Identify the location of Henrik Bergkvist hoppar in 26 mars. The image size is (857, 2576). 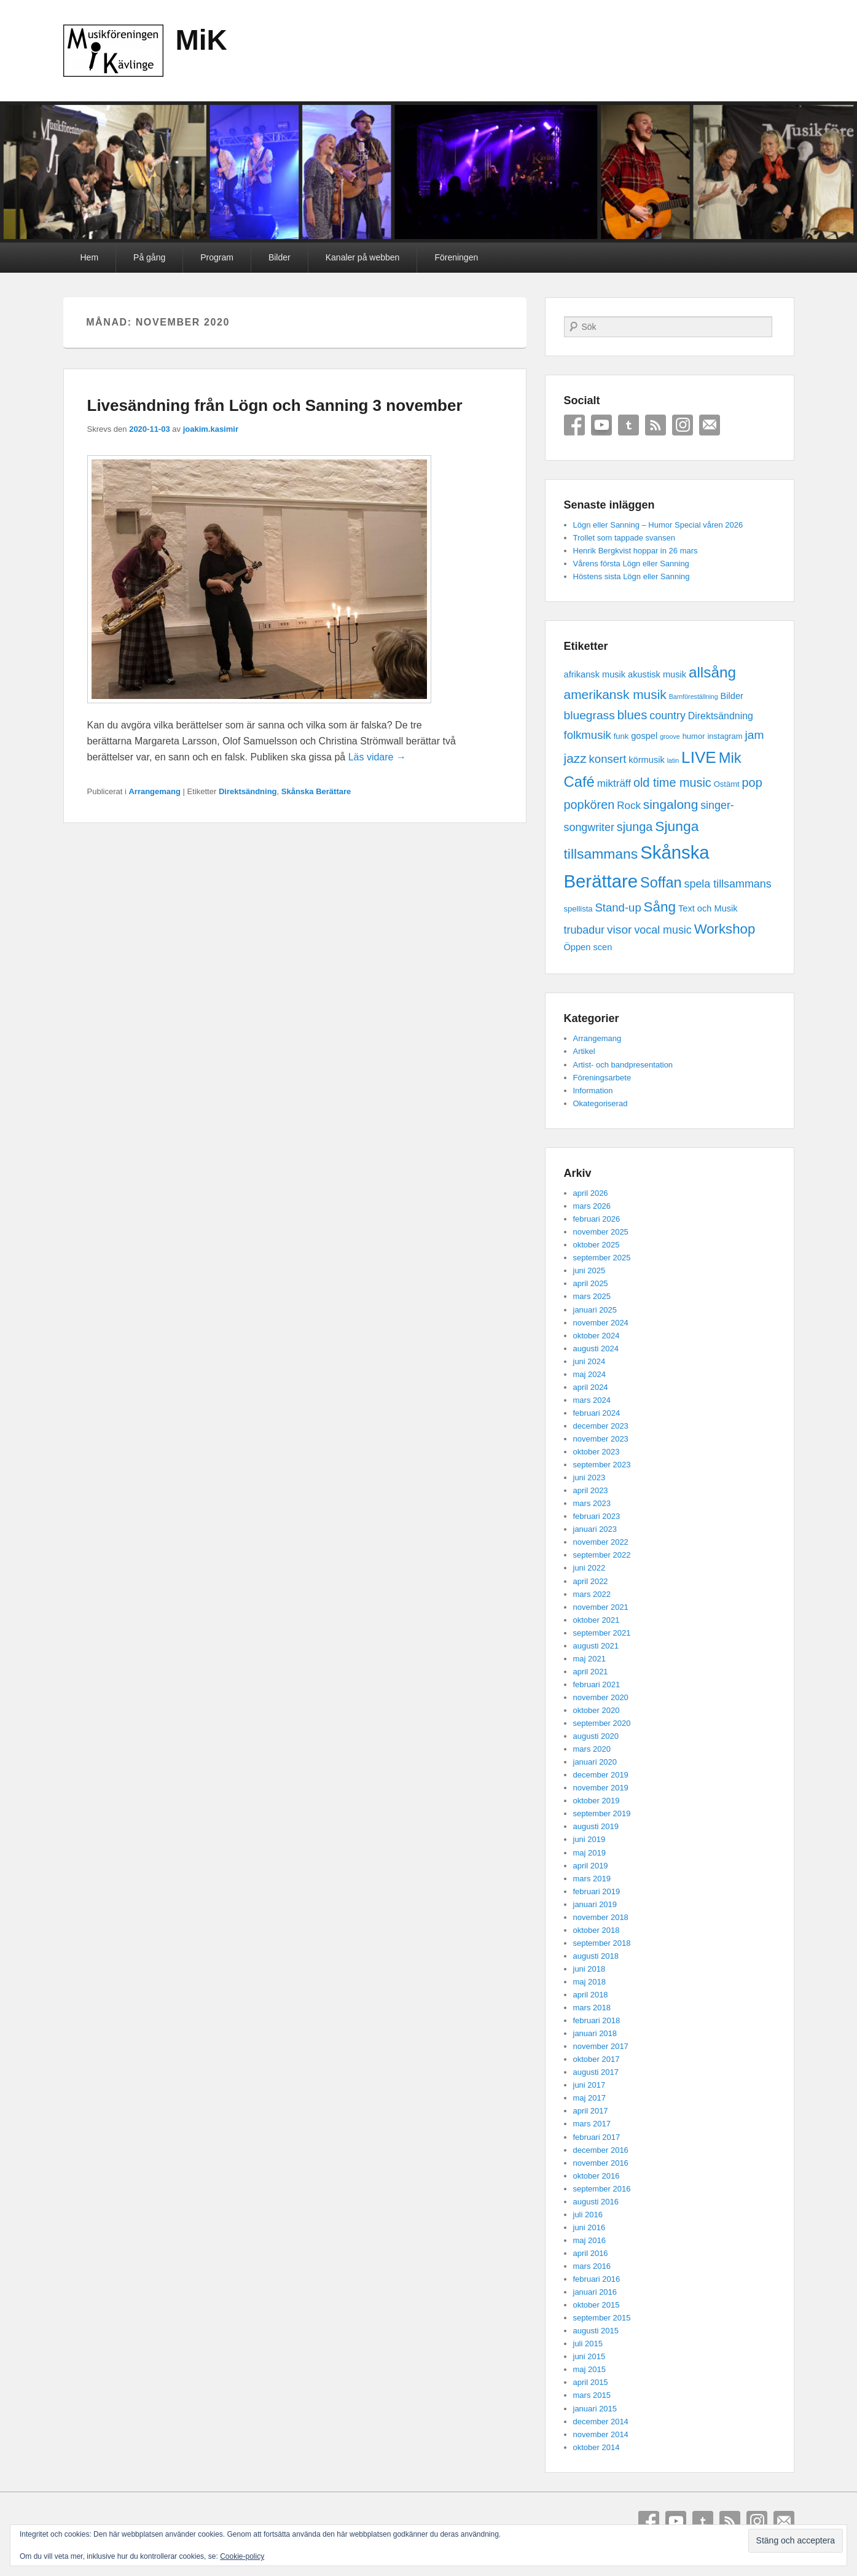
(635, 550).